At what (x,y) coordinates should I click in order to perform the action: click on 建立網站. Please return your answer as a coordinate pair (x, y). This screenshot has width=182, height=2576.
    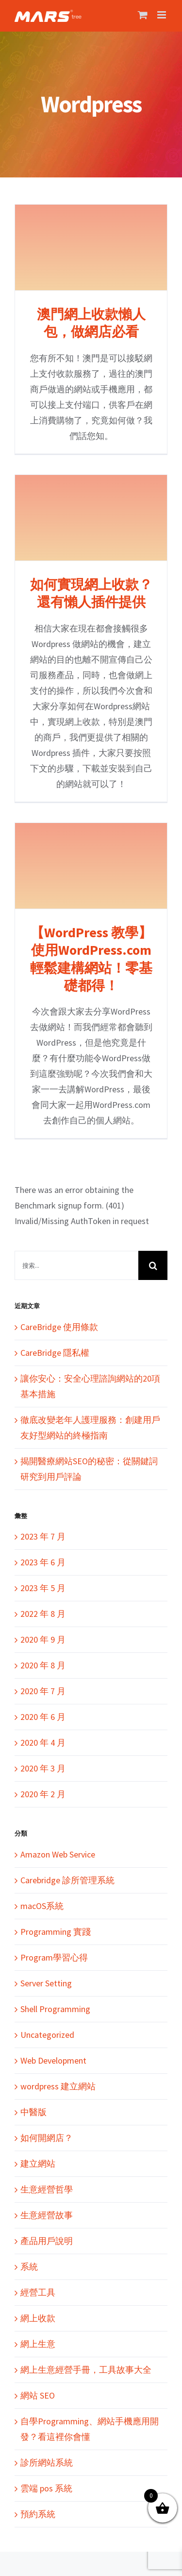
    Looking at the image, I should click on (37, 2163).